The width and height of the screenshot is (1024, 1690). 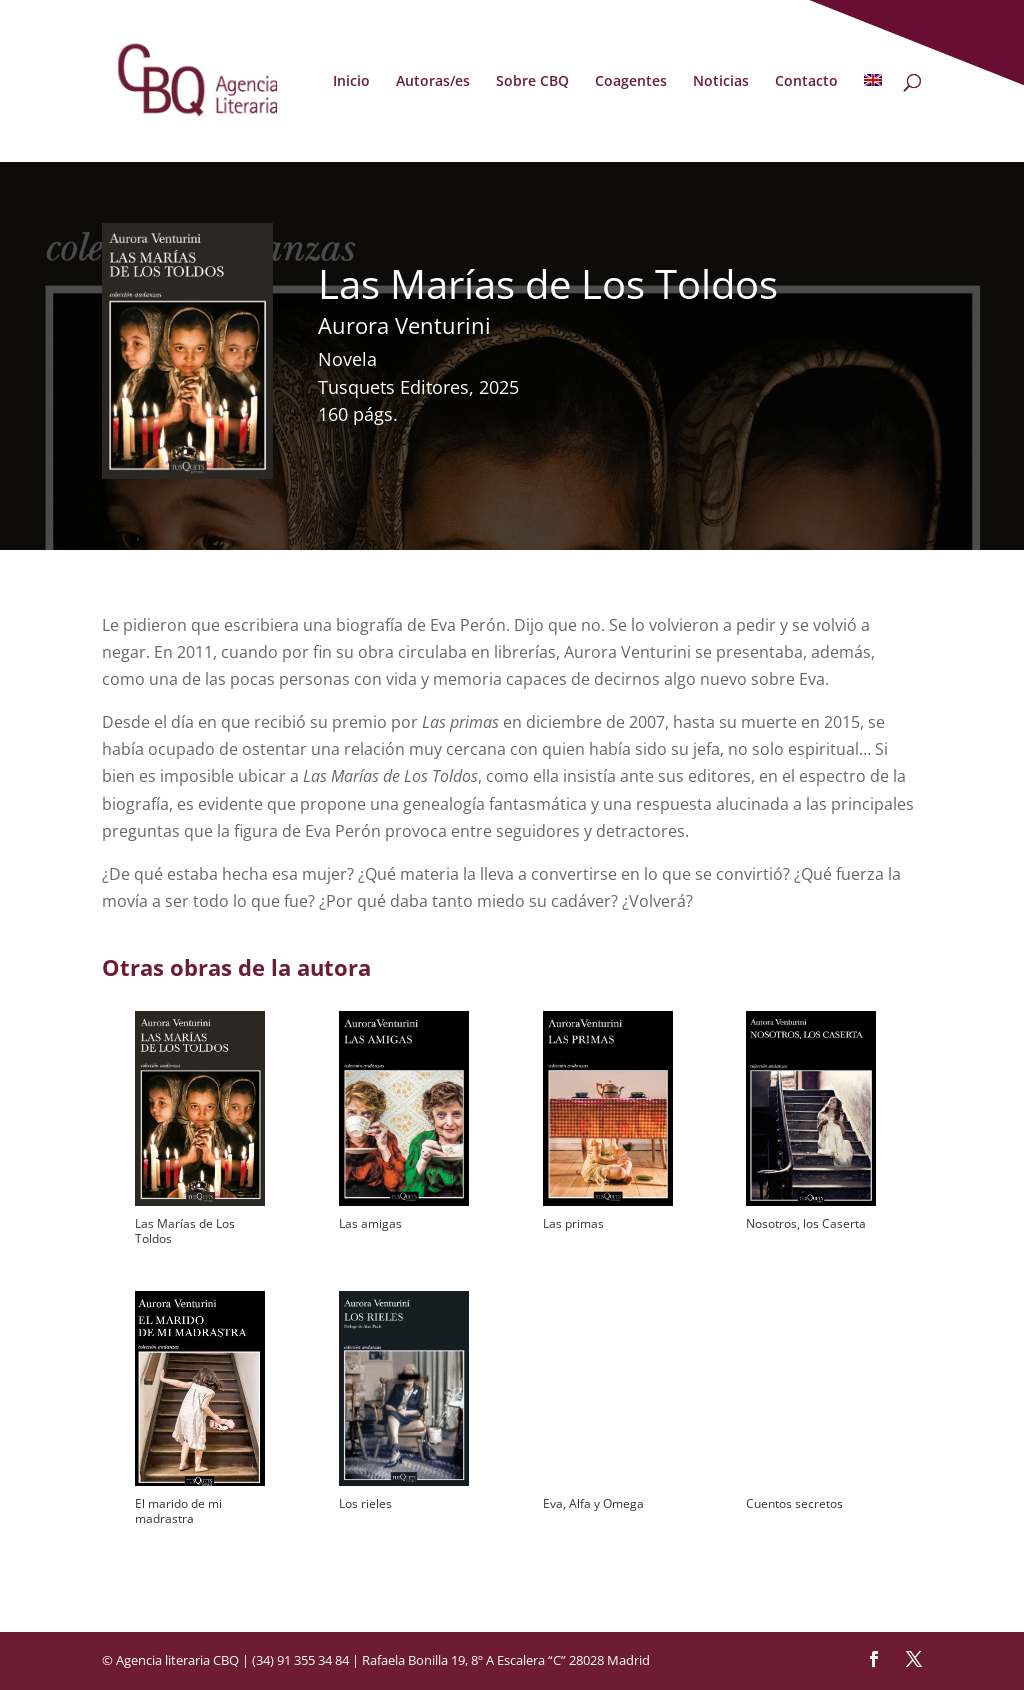 I want to click on Las Marías de Los Toldos, so click(x=185, y=1231).